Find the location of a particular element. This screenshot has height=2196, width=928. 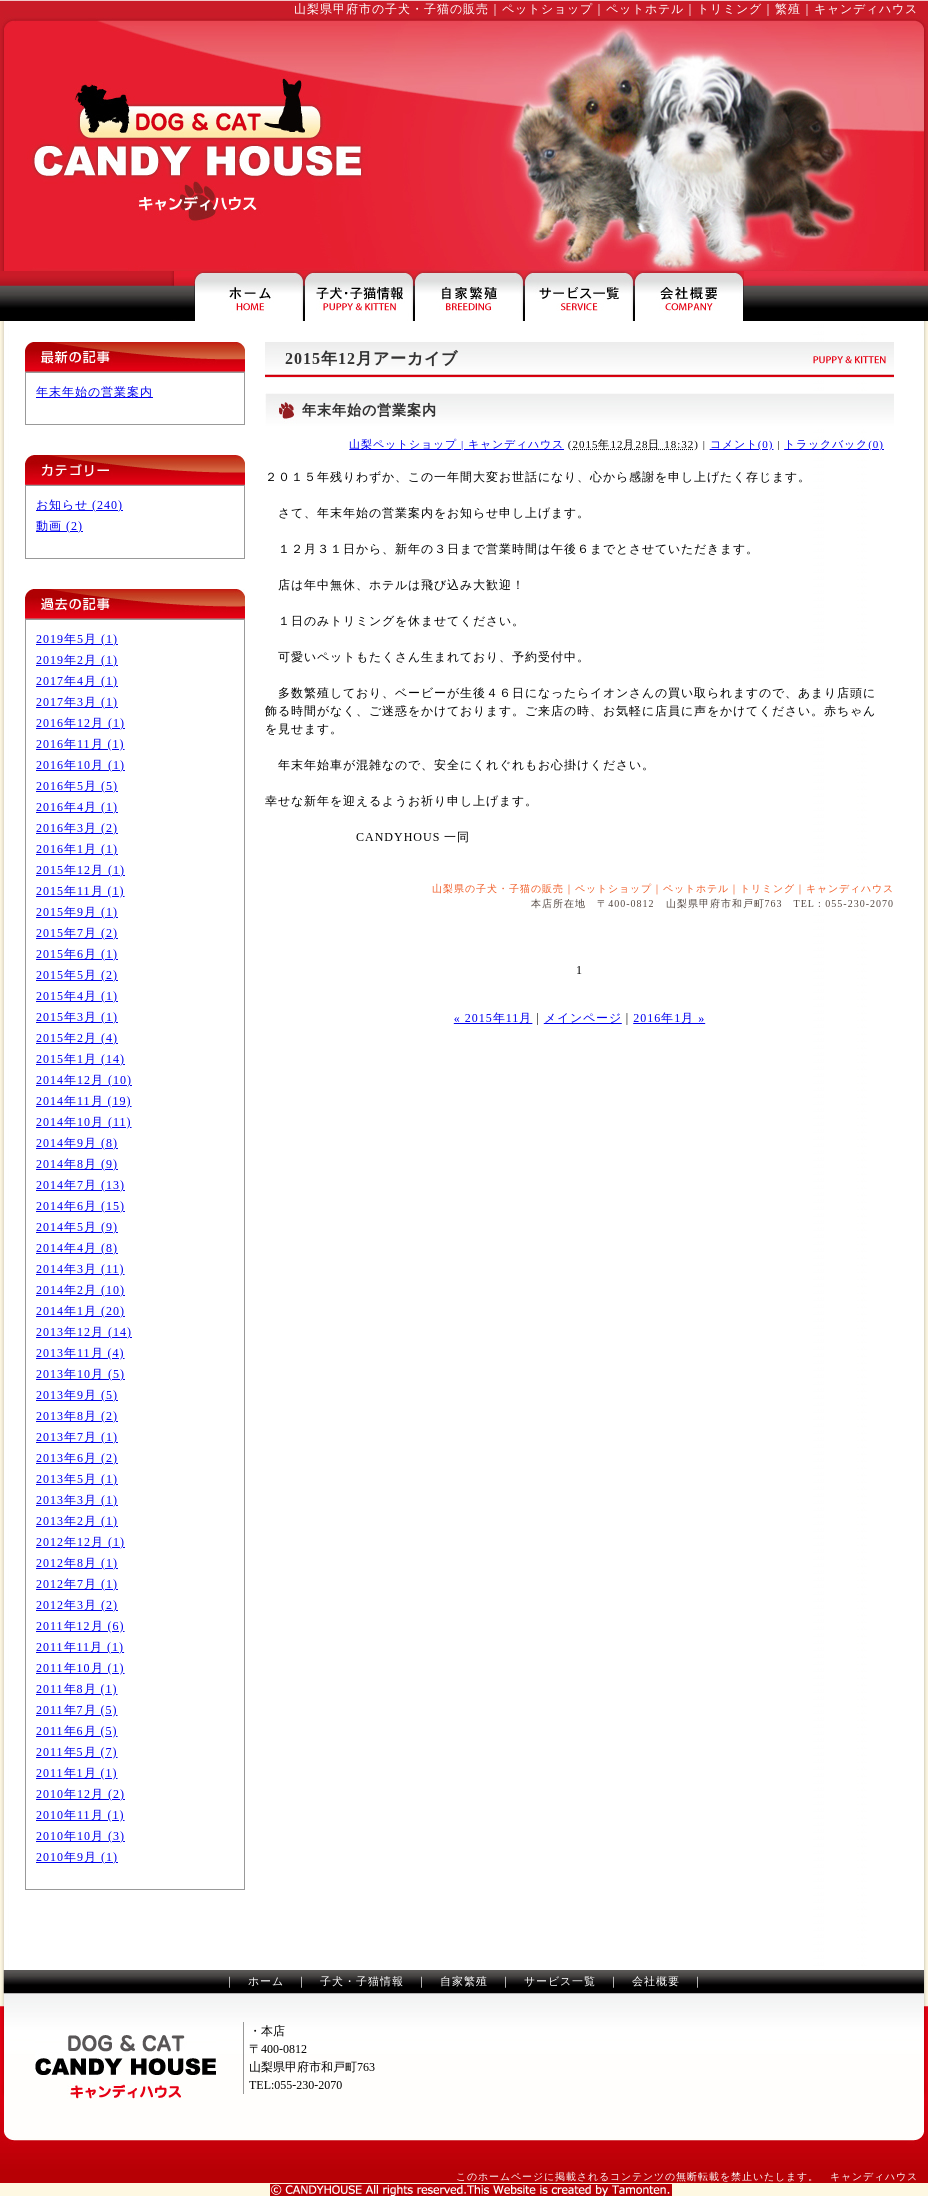

2015年2月 (4) is located at coordinates (77, 1038).